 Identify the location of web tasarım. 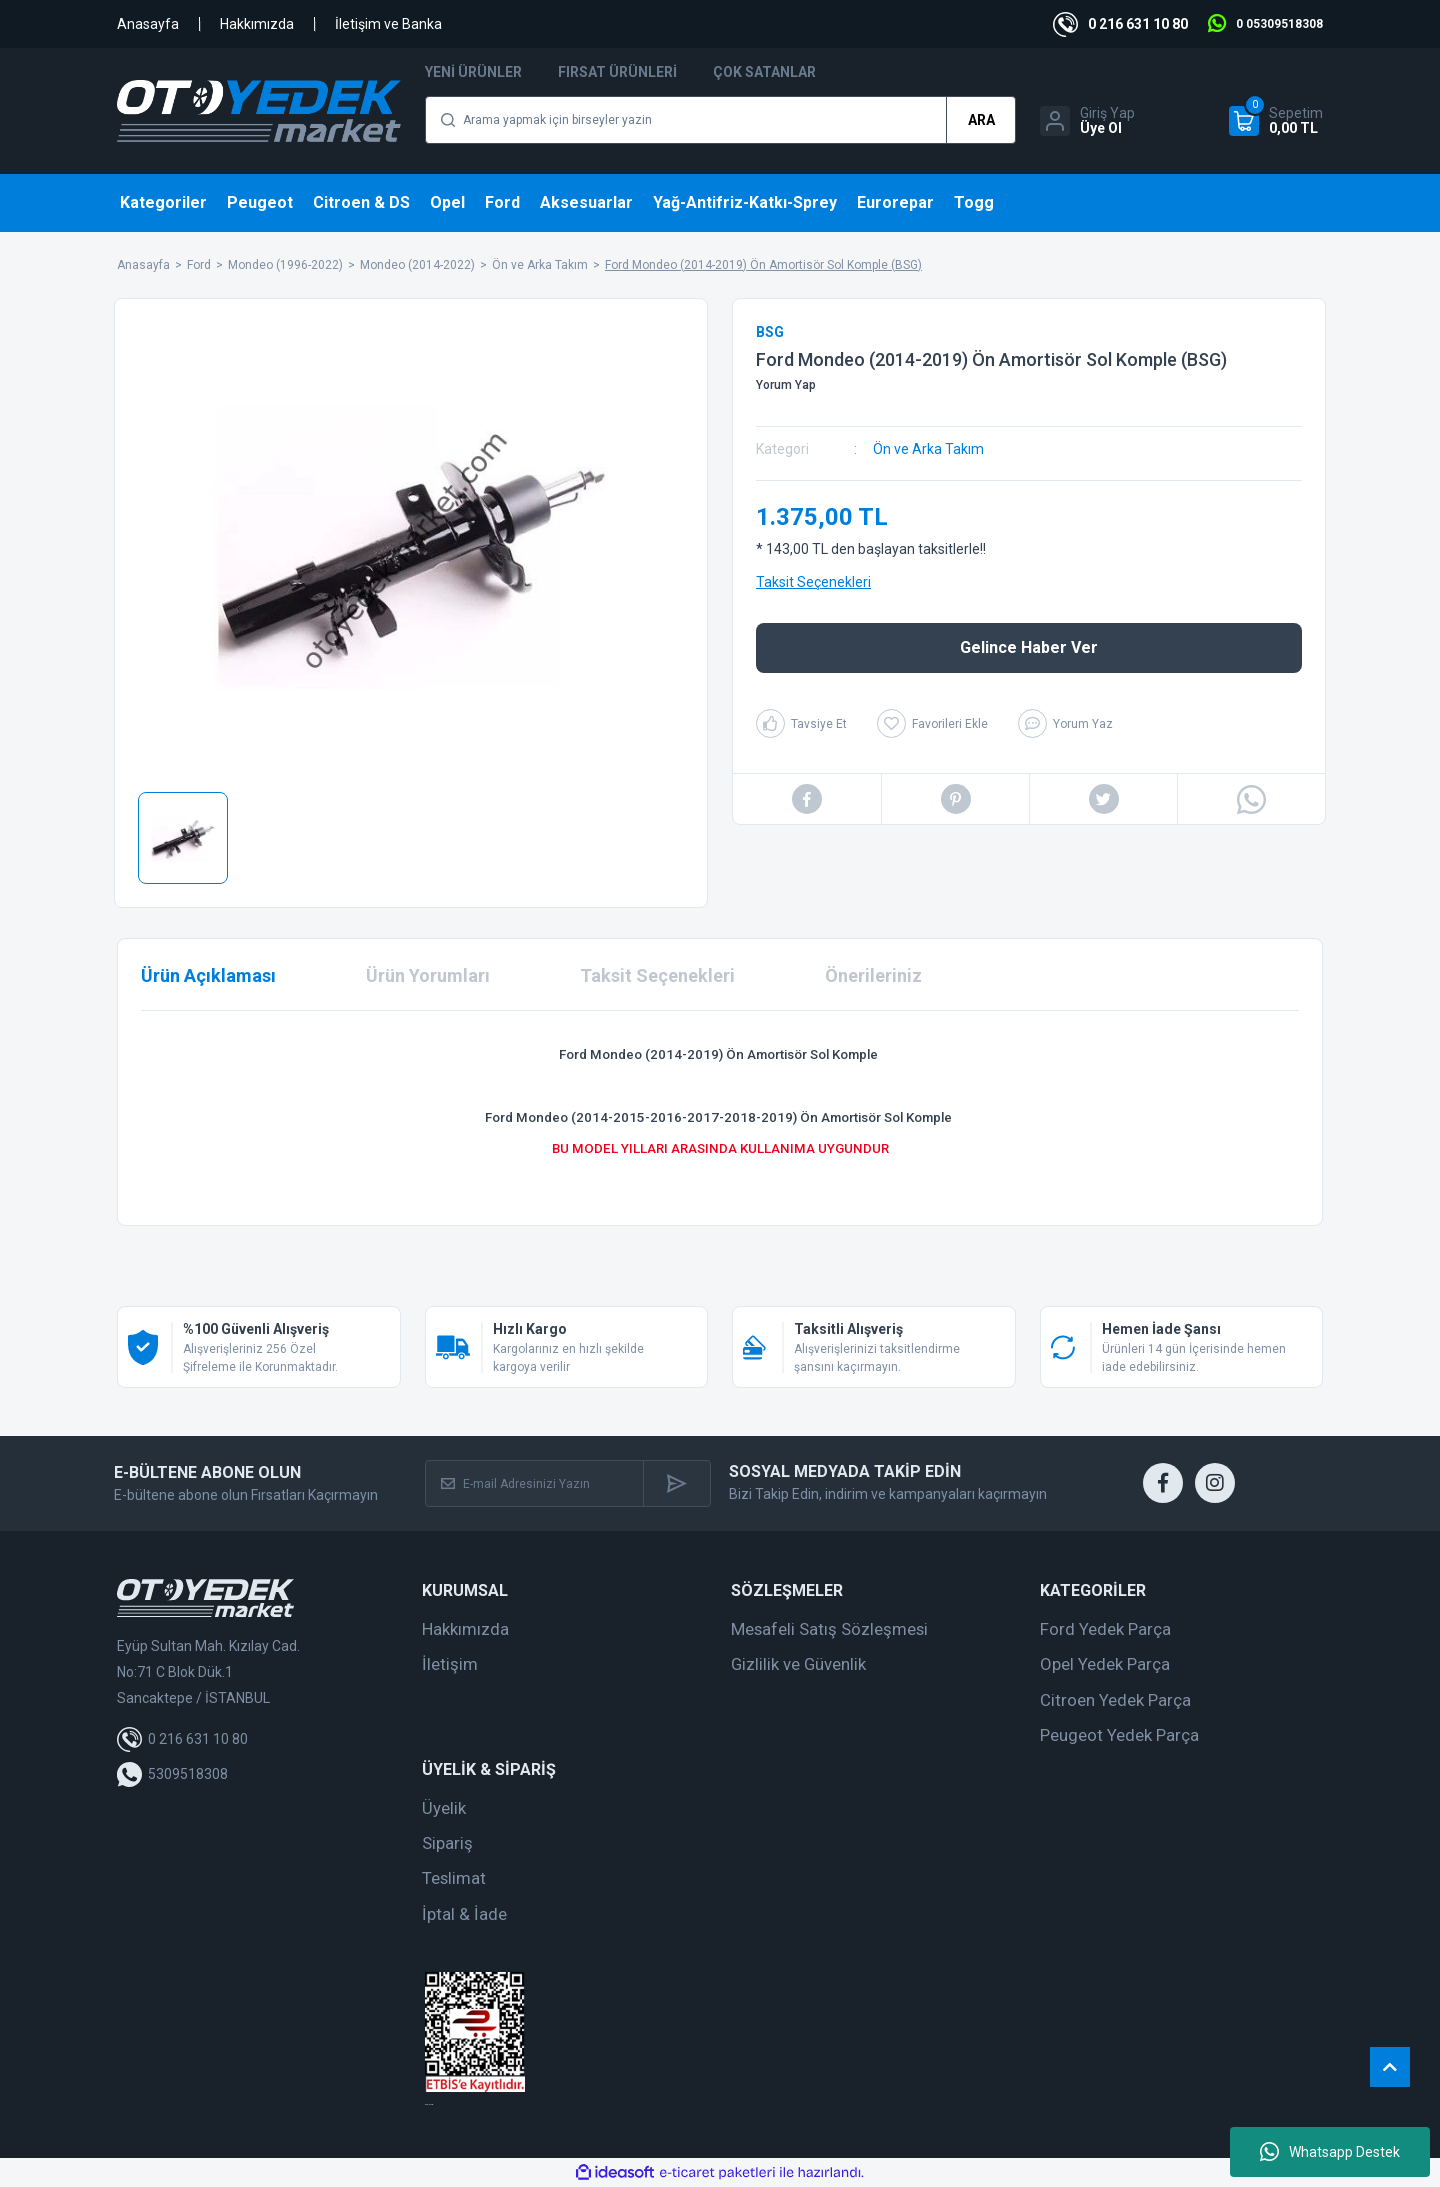
(429, 2104).